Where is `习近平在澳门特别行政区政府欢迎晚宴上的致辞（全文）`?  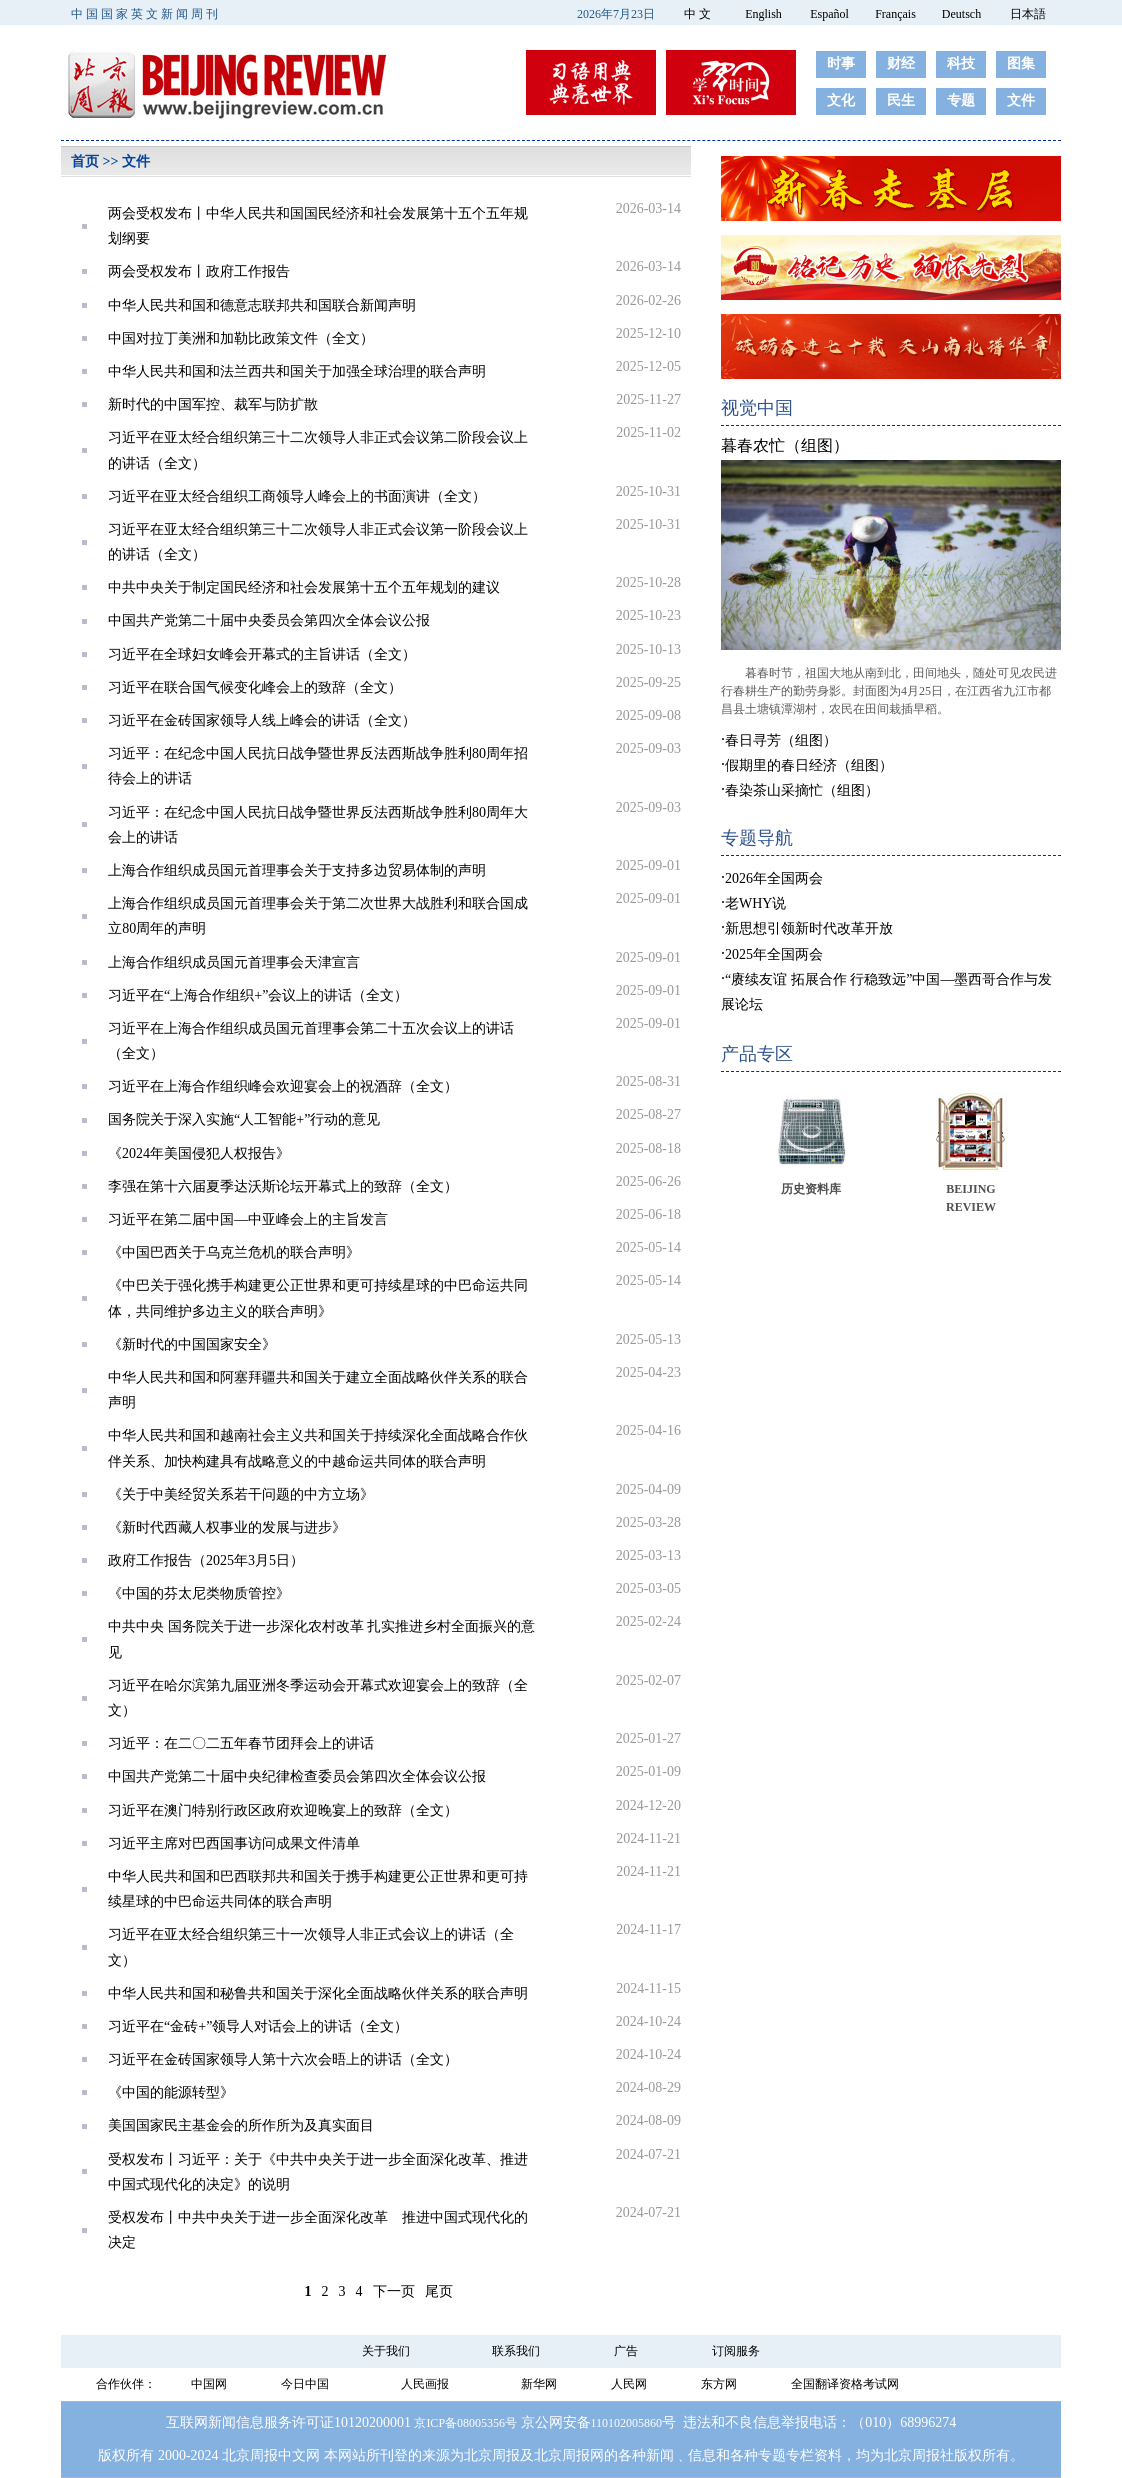 习近平在澳门特别行政区政府欢迎晚宴上的致辞（全文） is located at coordinates (283, 1810).